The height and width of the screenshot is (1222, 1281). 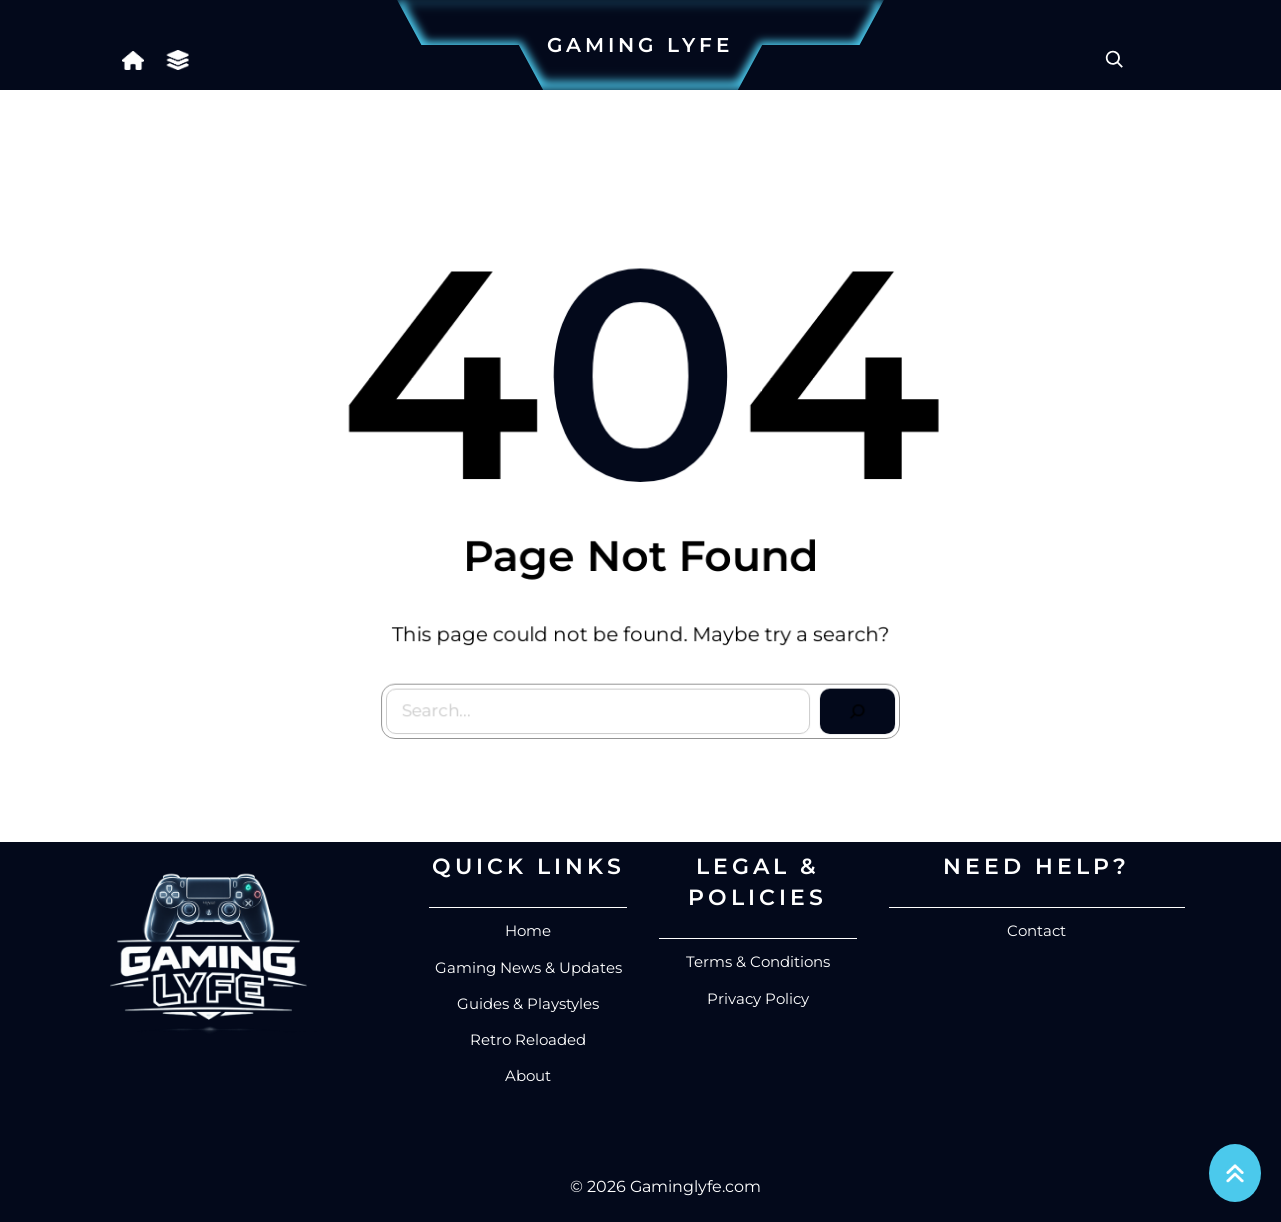 What do you see at coordinates (1036, 930) in the screenshot?
I see `Contact` at bounding box center [1036, 930].